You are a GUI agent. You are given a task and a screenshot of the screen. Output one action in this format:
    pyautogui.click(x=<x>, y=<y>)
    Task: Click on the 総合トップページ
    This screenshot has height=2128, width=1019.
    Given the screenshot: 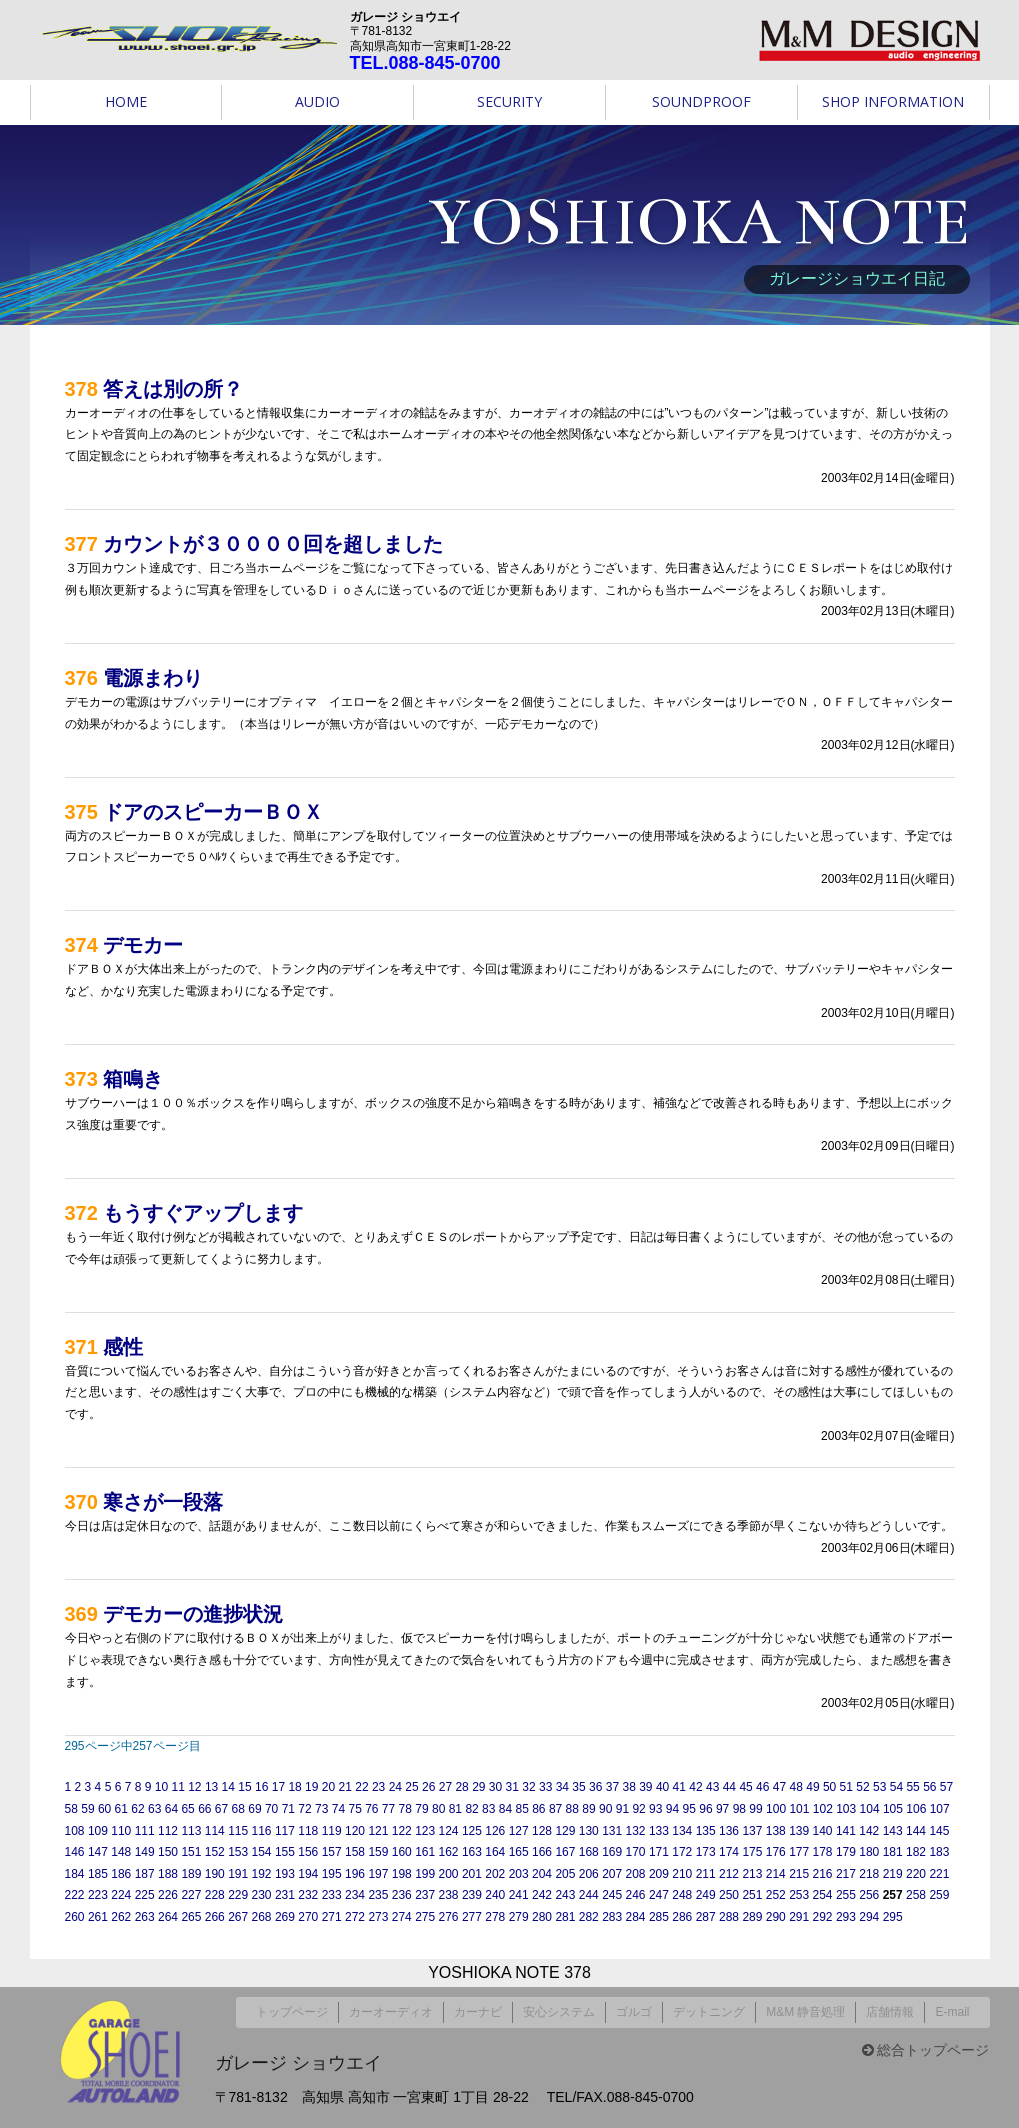 What is the action you would take?
    pyautogui.click(x=926, y=2044)
    